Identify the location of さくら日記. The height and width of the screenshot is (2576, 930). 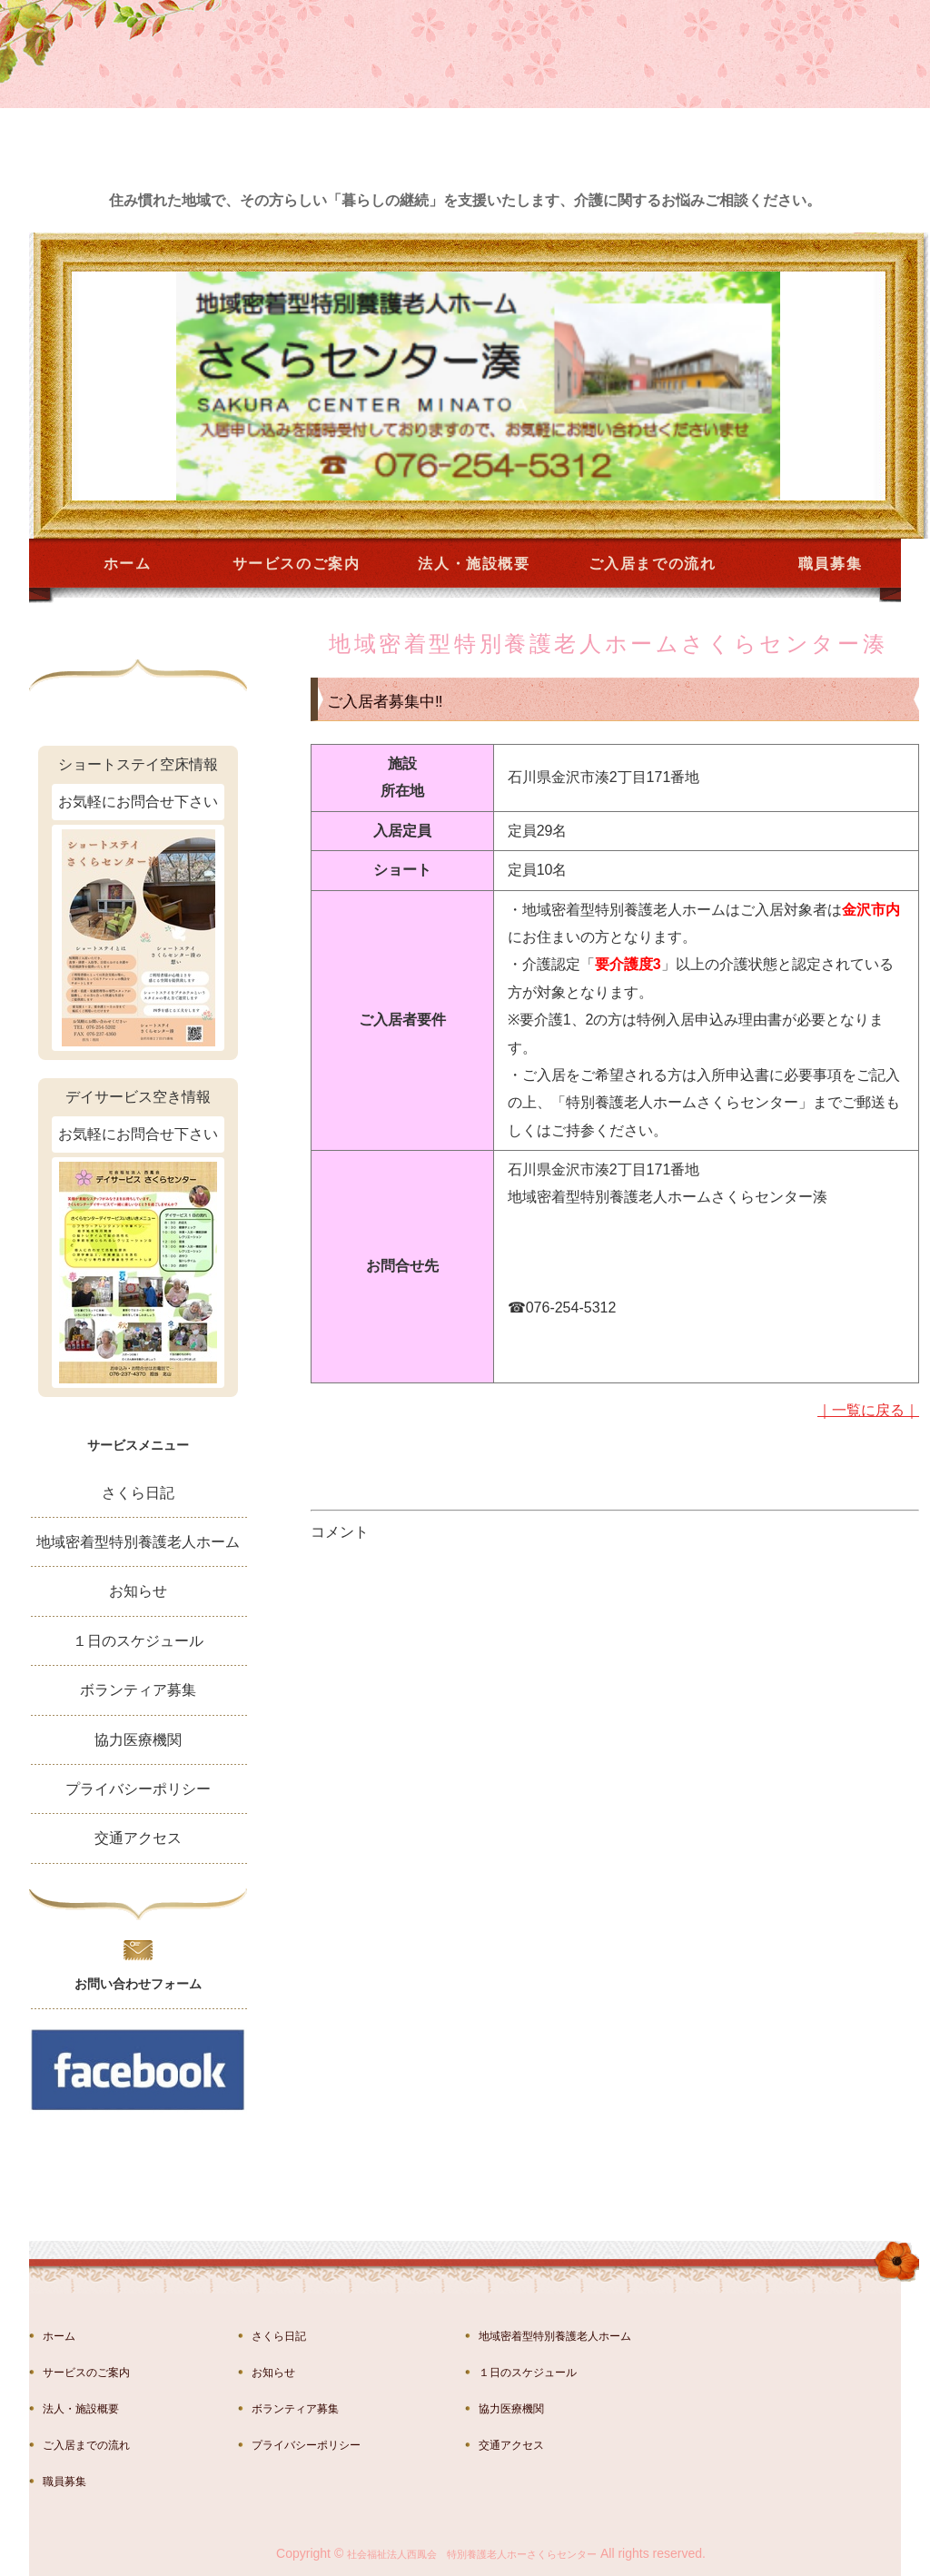
(138, 1493).